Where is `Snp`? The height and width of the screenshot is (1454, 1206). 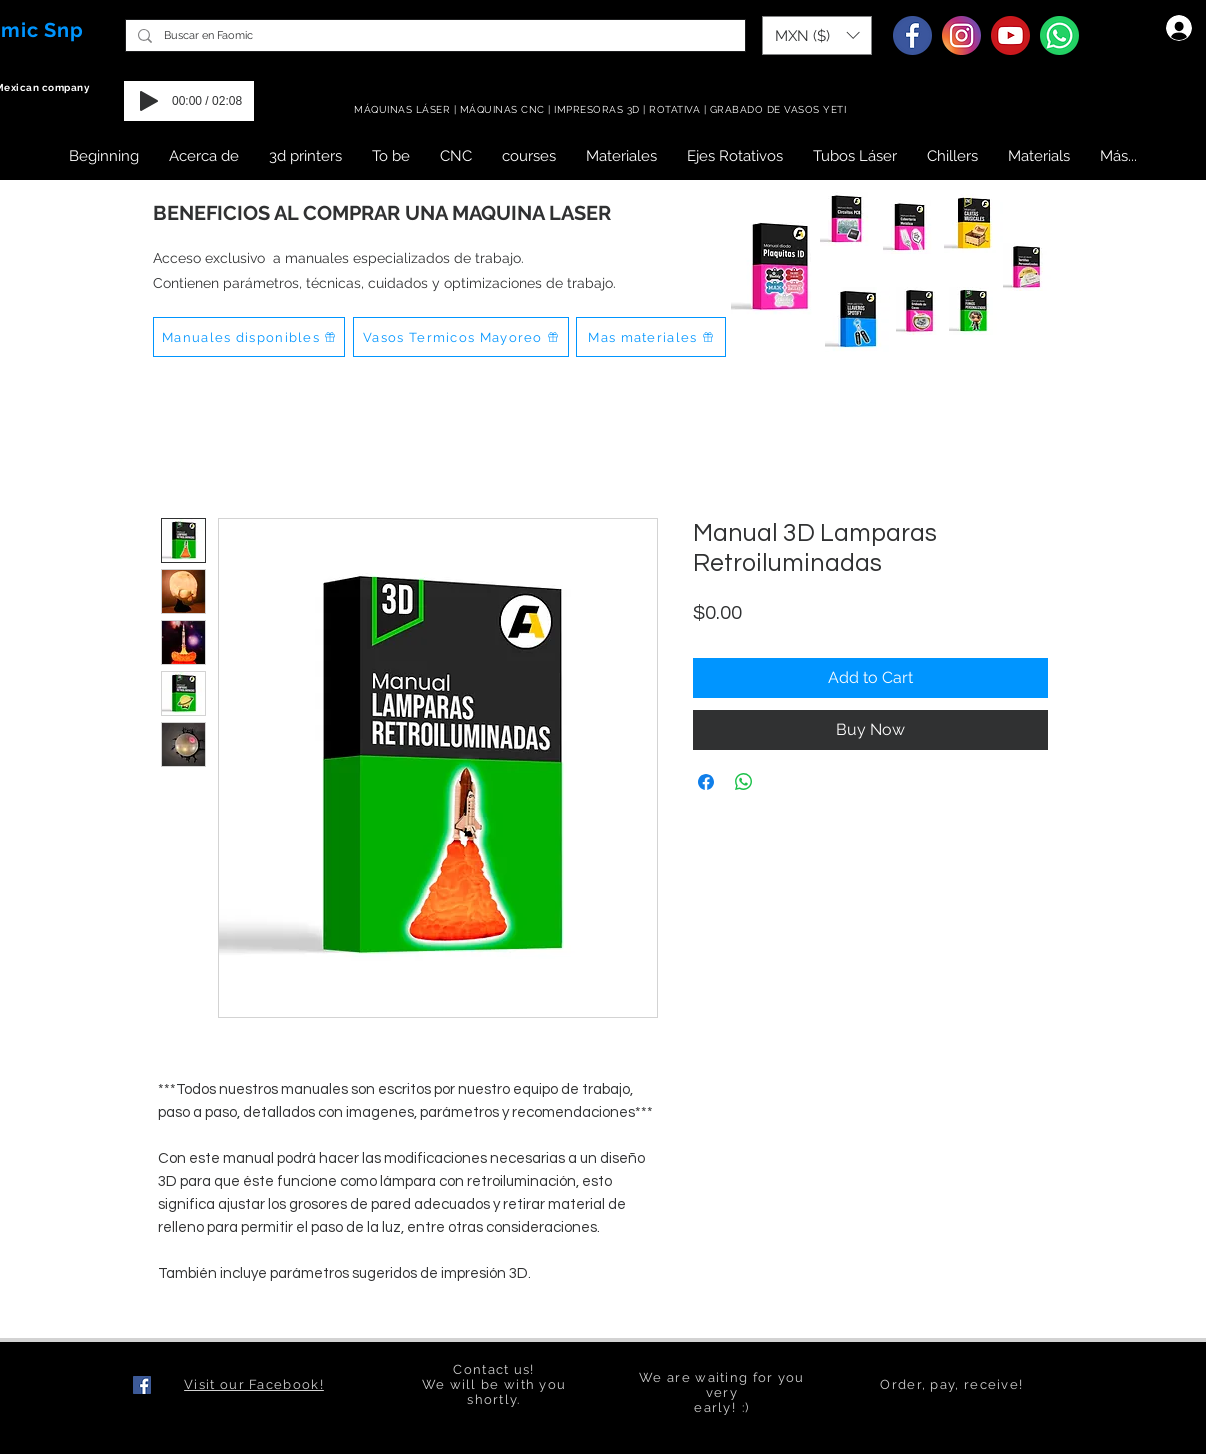
Snp is located at coordinates (64, 30).